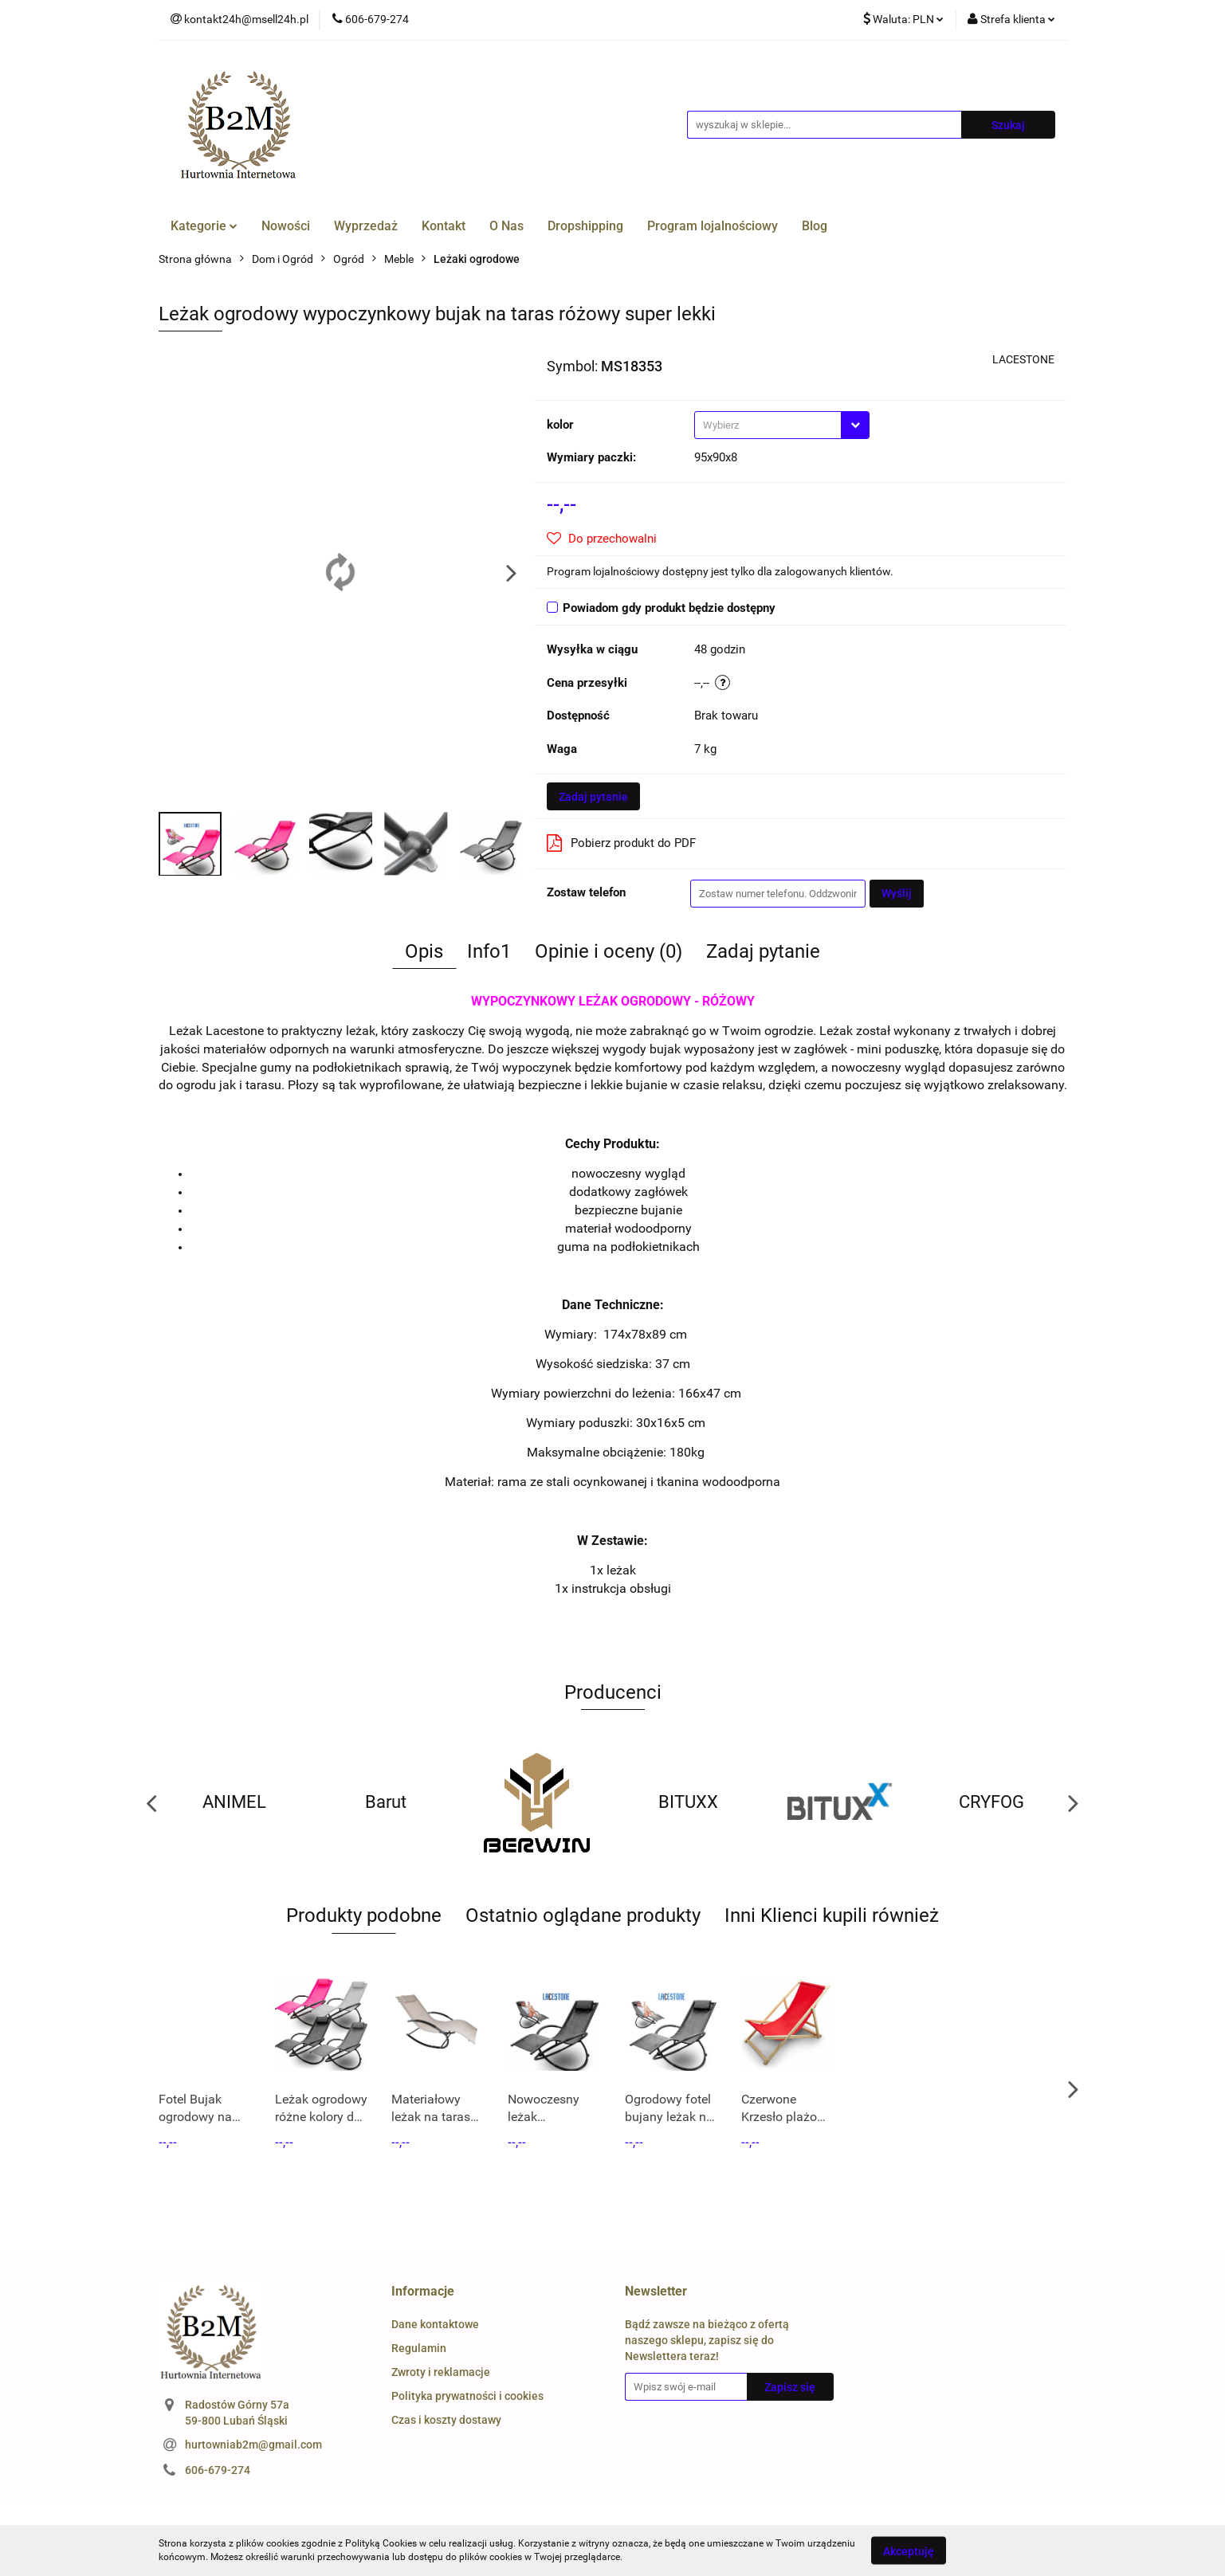 The image size is (1225, 2576). I want to click on Kontakt, so click(443, 225).